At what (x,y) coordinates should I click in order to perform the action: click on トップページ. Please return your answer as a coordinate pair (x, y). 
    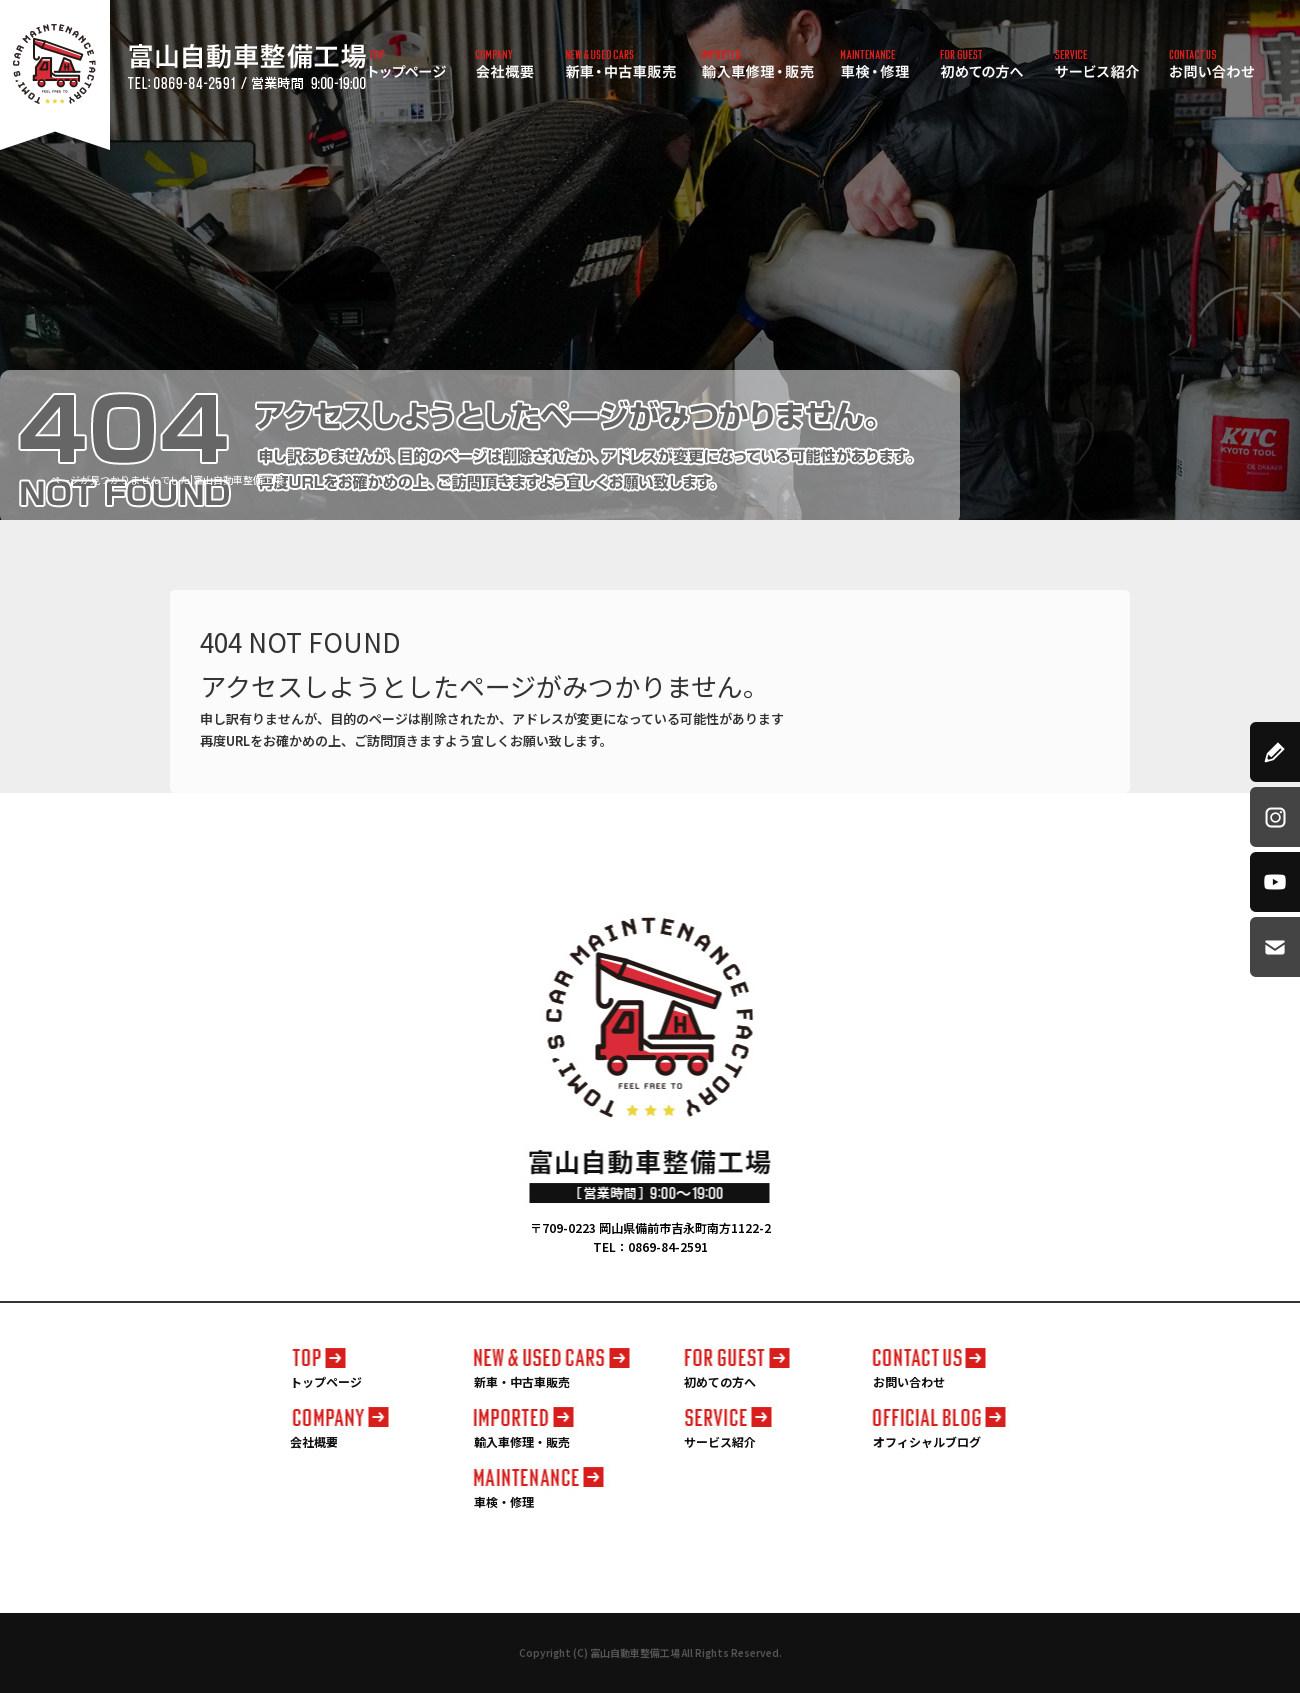
    Looking at the image, I should click on (407, 65).